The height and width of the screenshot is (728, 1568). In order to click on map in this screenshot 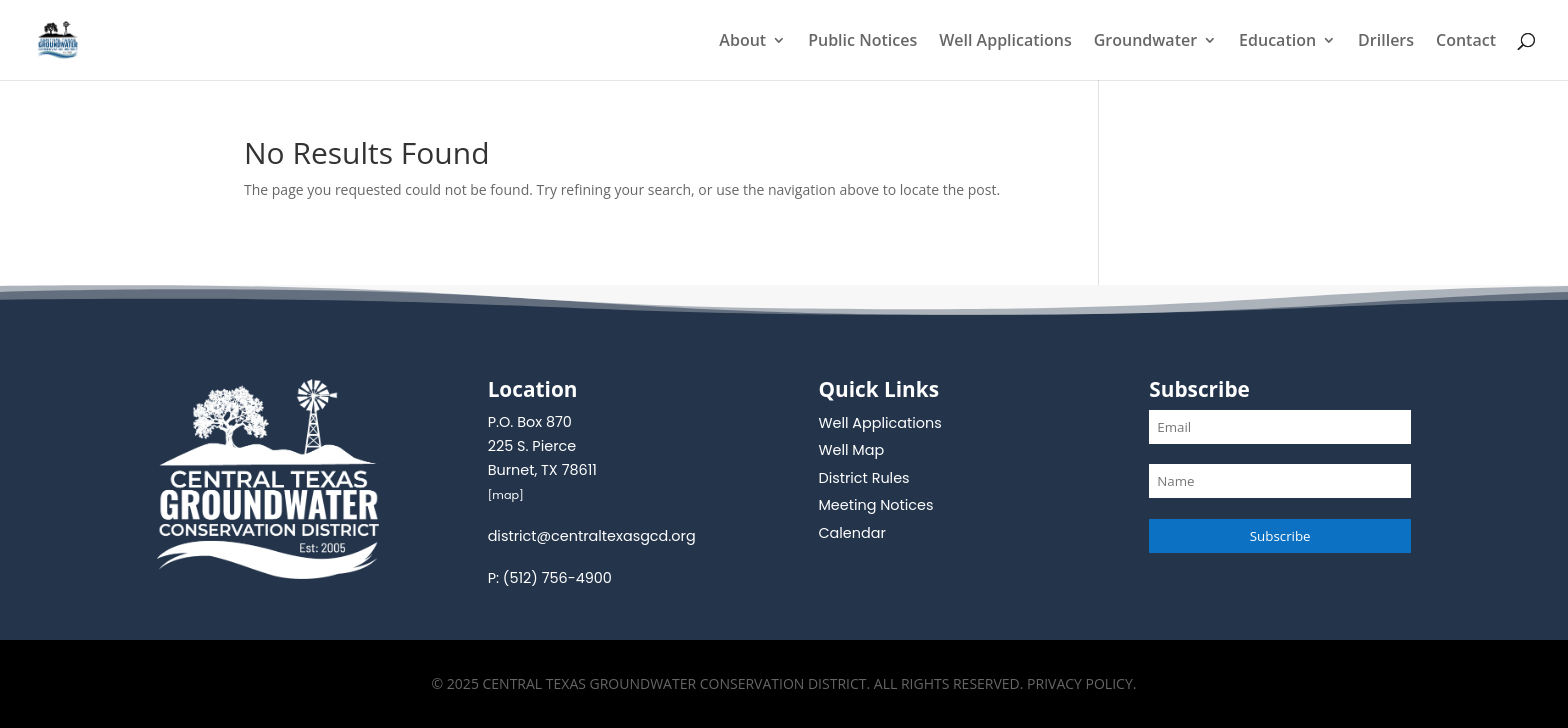, I will do `click(505, 495)`.